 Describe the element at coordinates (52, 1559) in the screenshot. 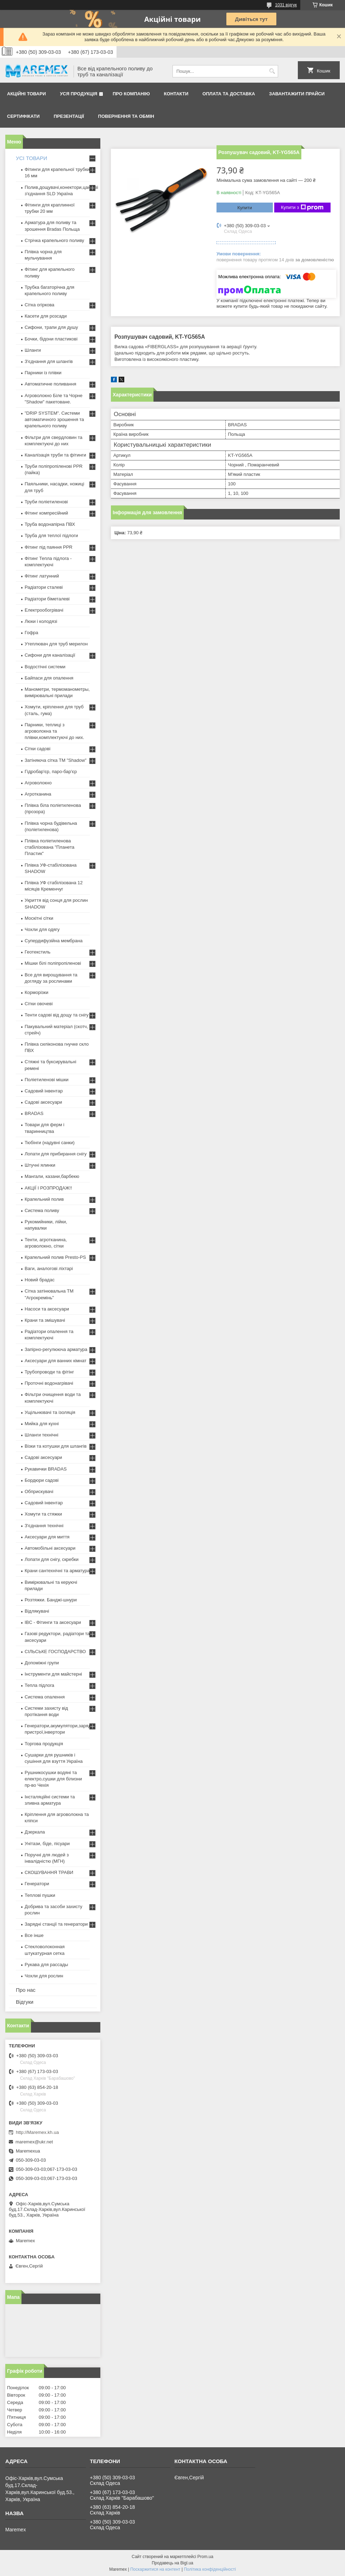

I see `Лопати для снігу, скребки` at that location.